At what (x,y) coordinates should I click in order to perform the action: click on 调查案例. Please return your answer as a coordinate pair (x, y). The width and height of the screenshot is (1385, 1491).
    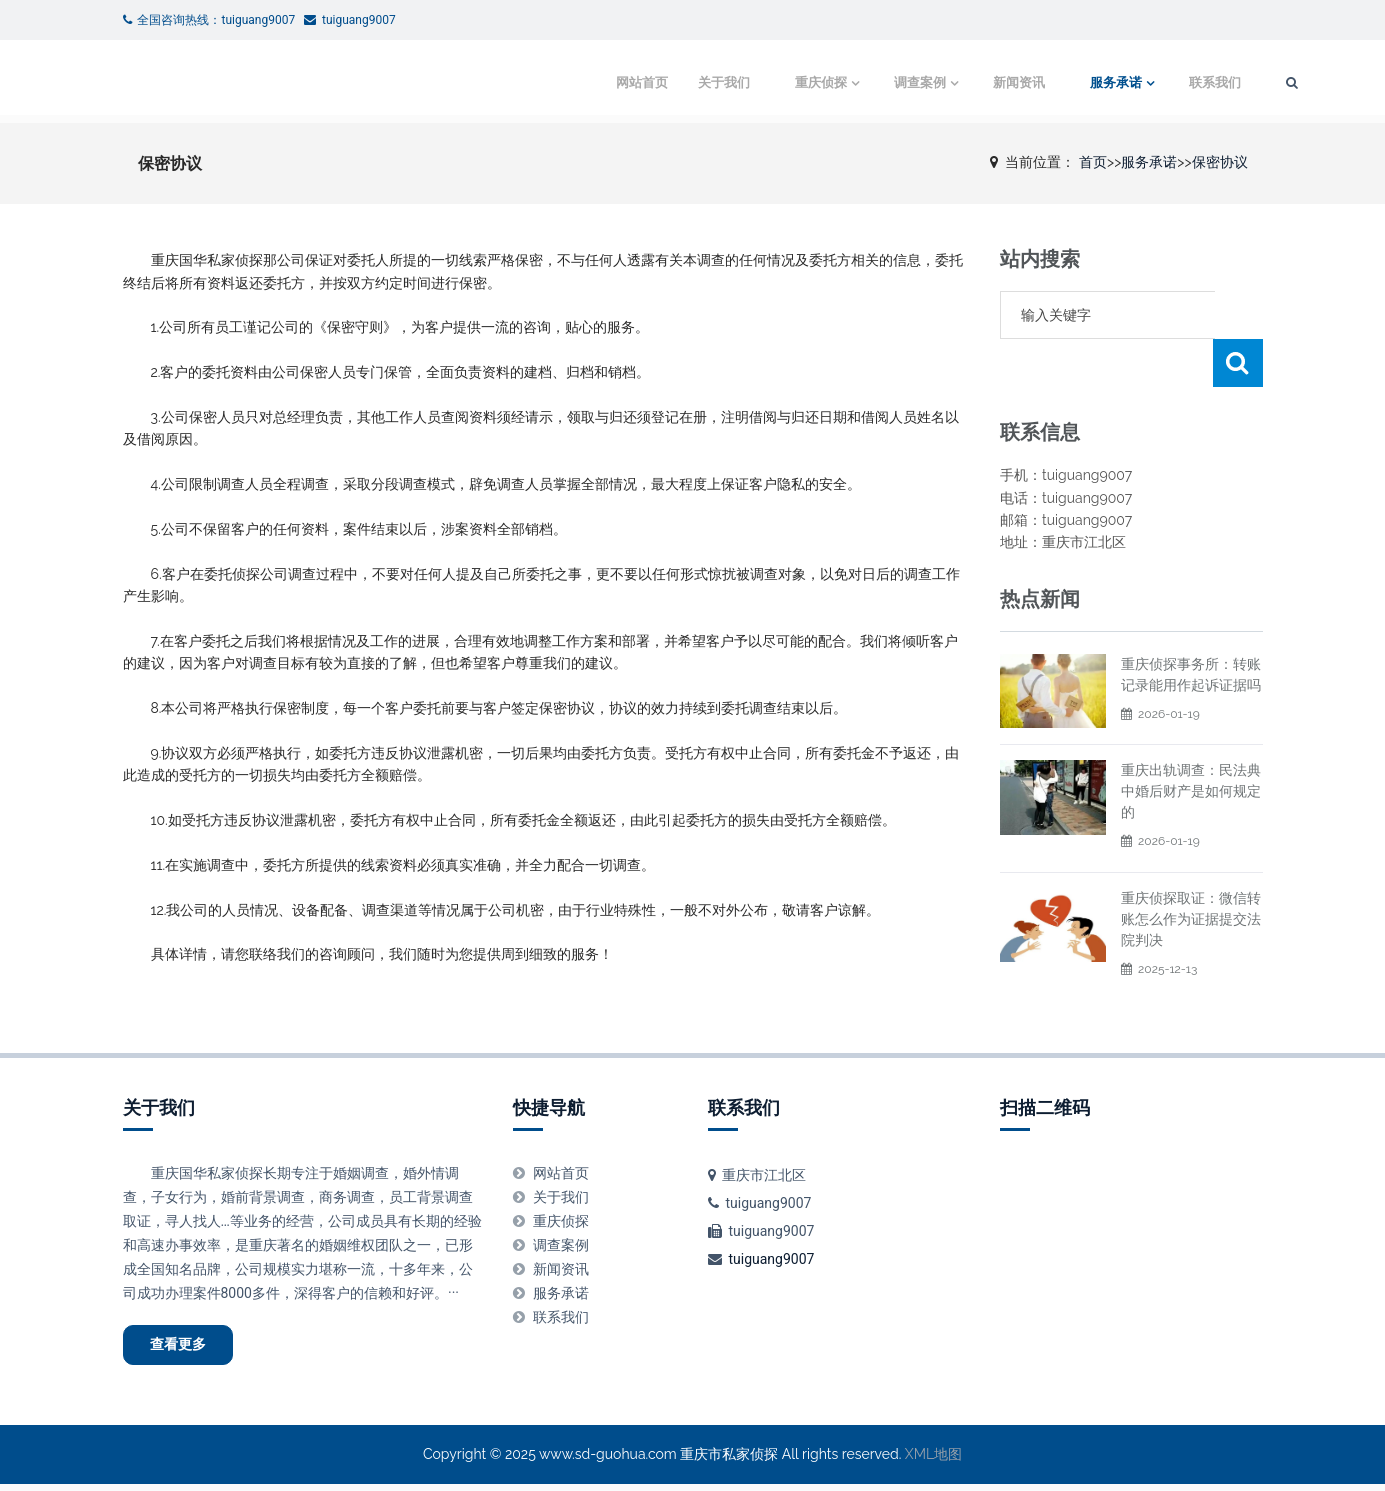
    Looking at the image, I should click on (854, 82).